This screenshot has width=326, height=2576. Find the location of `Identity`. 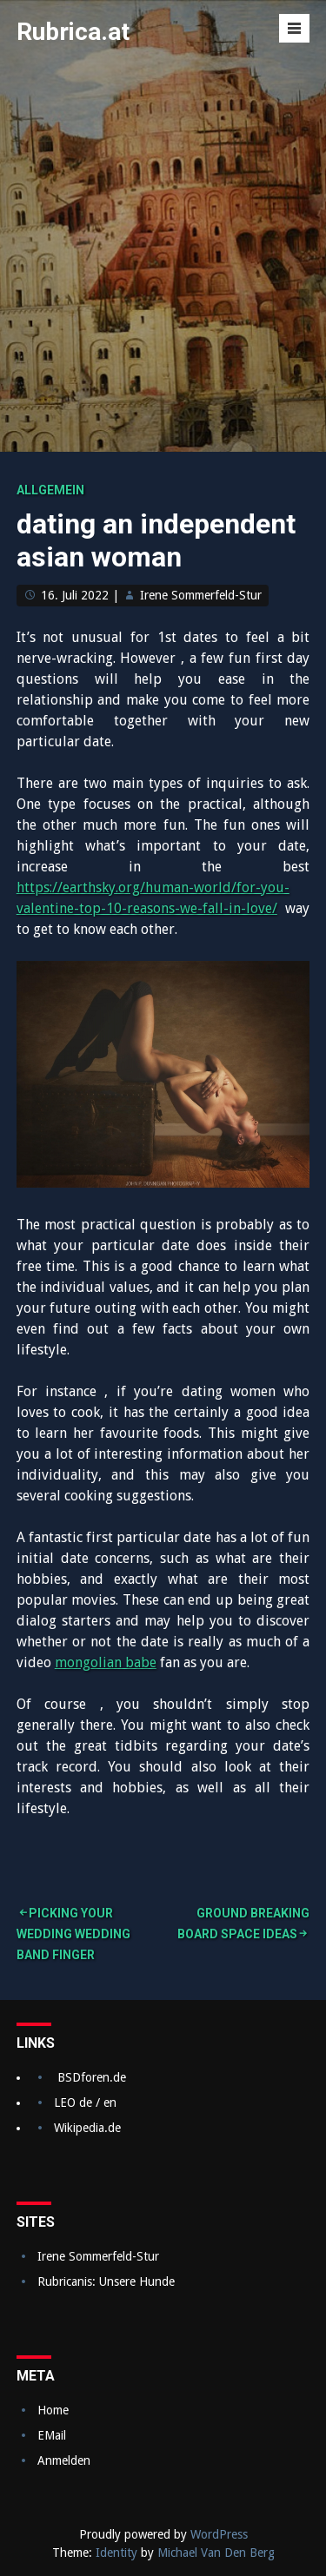

Identity is located at coordinates (116, 2552).